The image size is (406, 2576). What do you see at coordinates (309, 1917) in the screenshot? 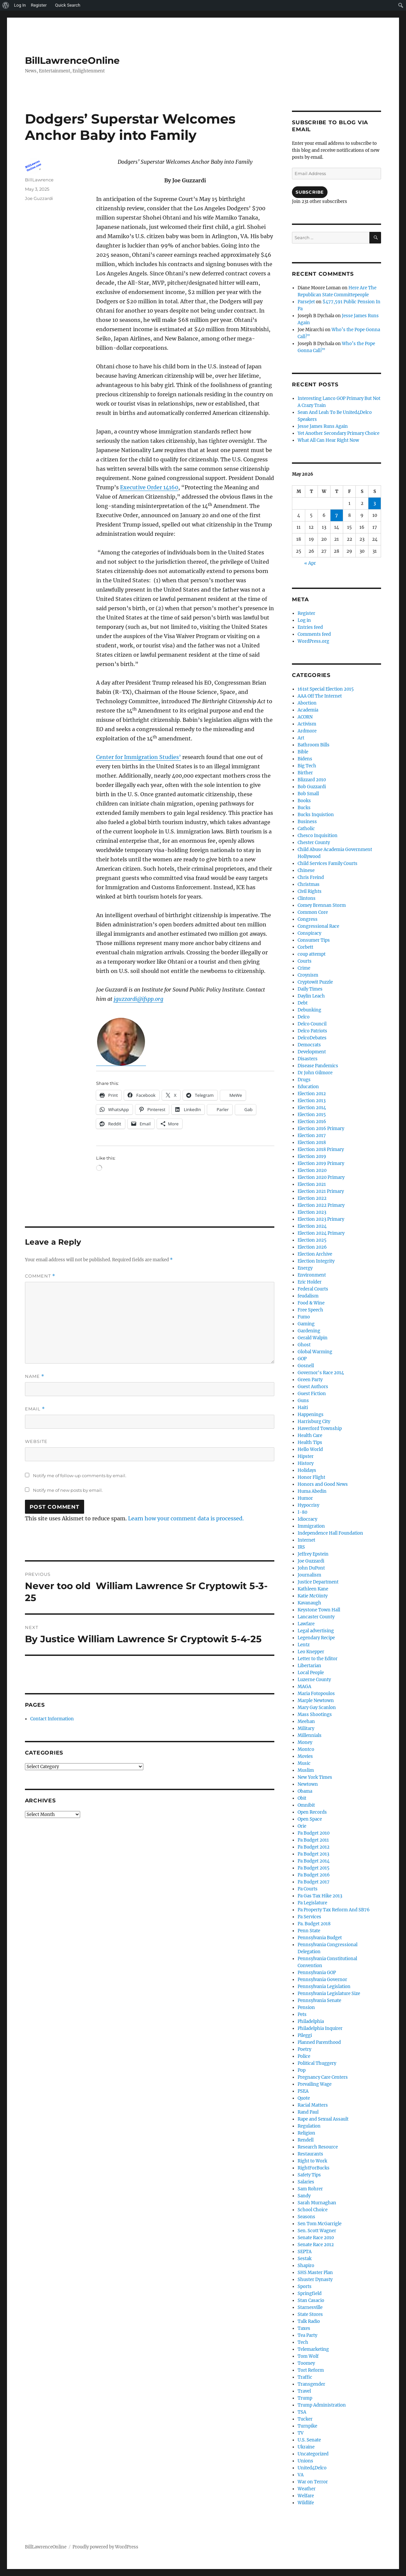
I see `Pa Services` at bounding box center [309, 1917].